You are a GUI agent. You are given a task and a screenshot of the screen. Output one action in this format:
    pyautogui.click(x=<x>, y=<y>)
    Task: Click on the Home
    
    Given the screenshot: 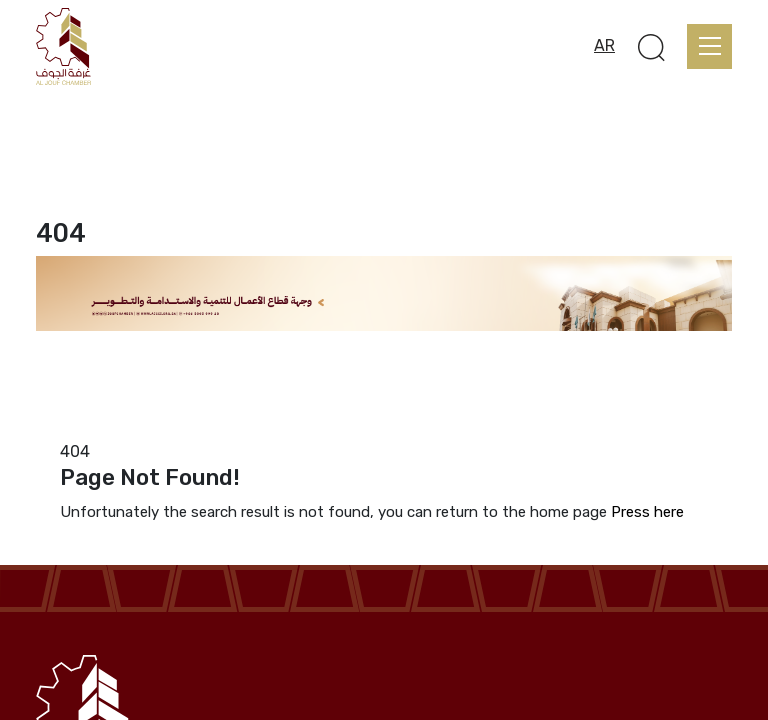 What is the action you would take?
    pyautogui.click(x=56, y=427)
    